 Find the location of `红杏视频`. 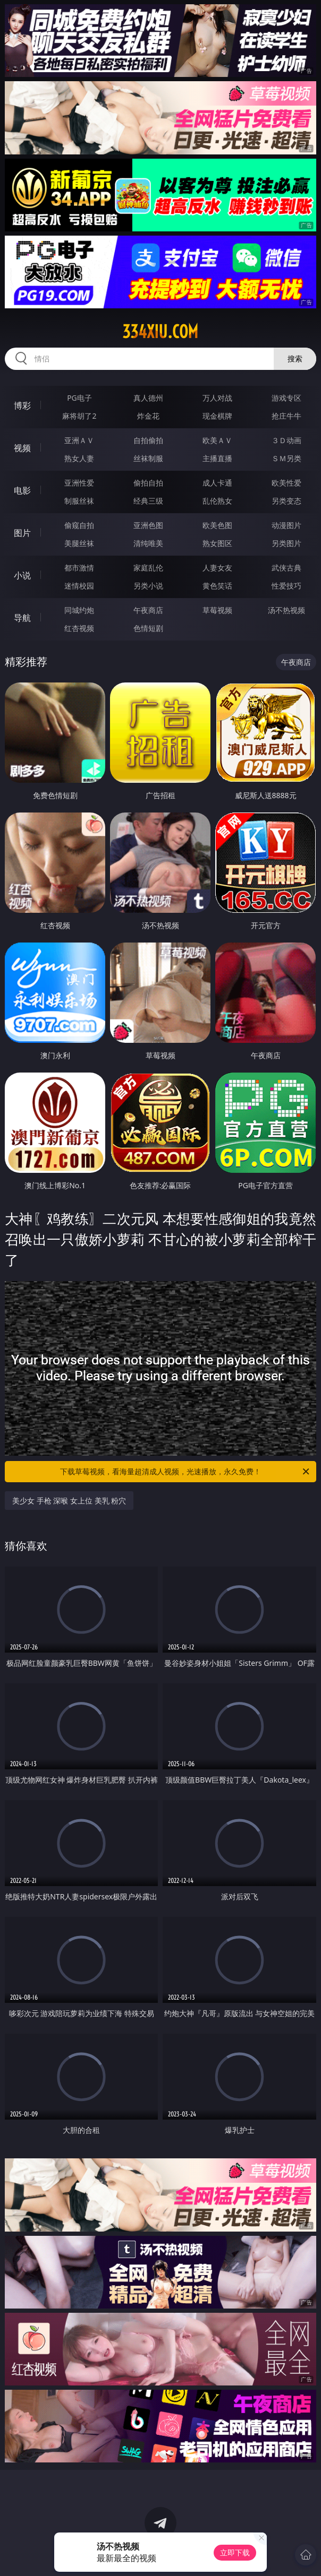

红杏视频 is located at coordinates (79, 628).